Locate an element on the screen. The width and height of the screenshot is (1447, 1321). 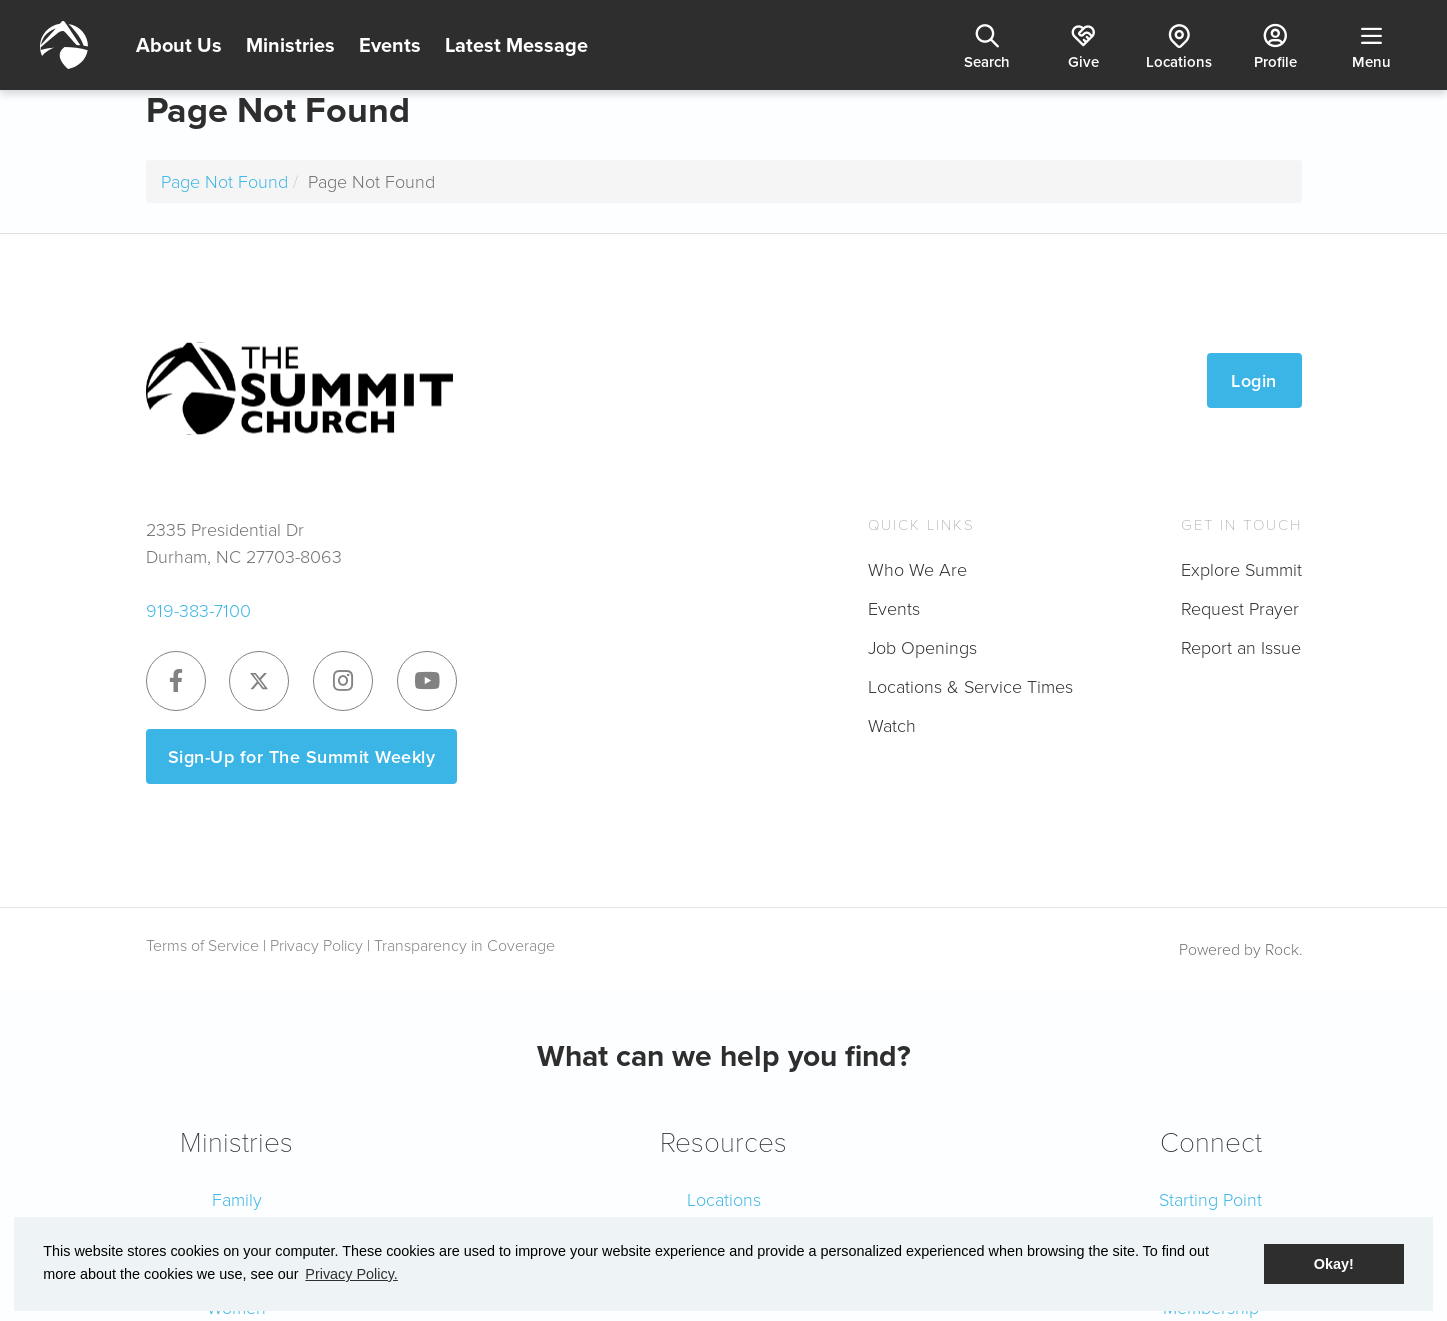
Request Prayer is located at coordinates (1240, 608).